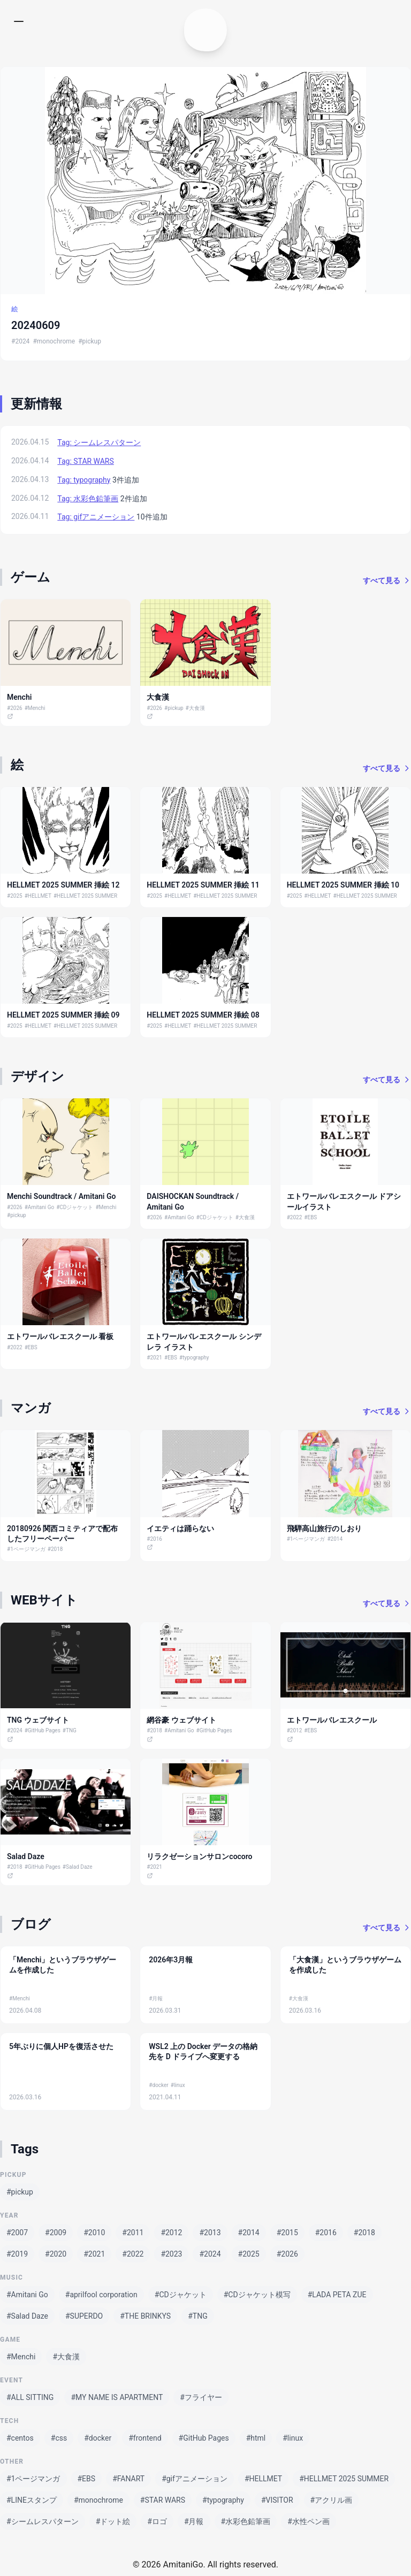  I want to click on #linux, so click(178, 2085).